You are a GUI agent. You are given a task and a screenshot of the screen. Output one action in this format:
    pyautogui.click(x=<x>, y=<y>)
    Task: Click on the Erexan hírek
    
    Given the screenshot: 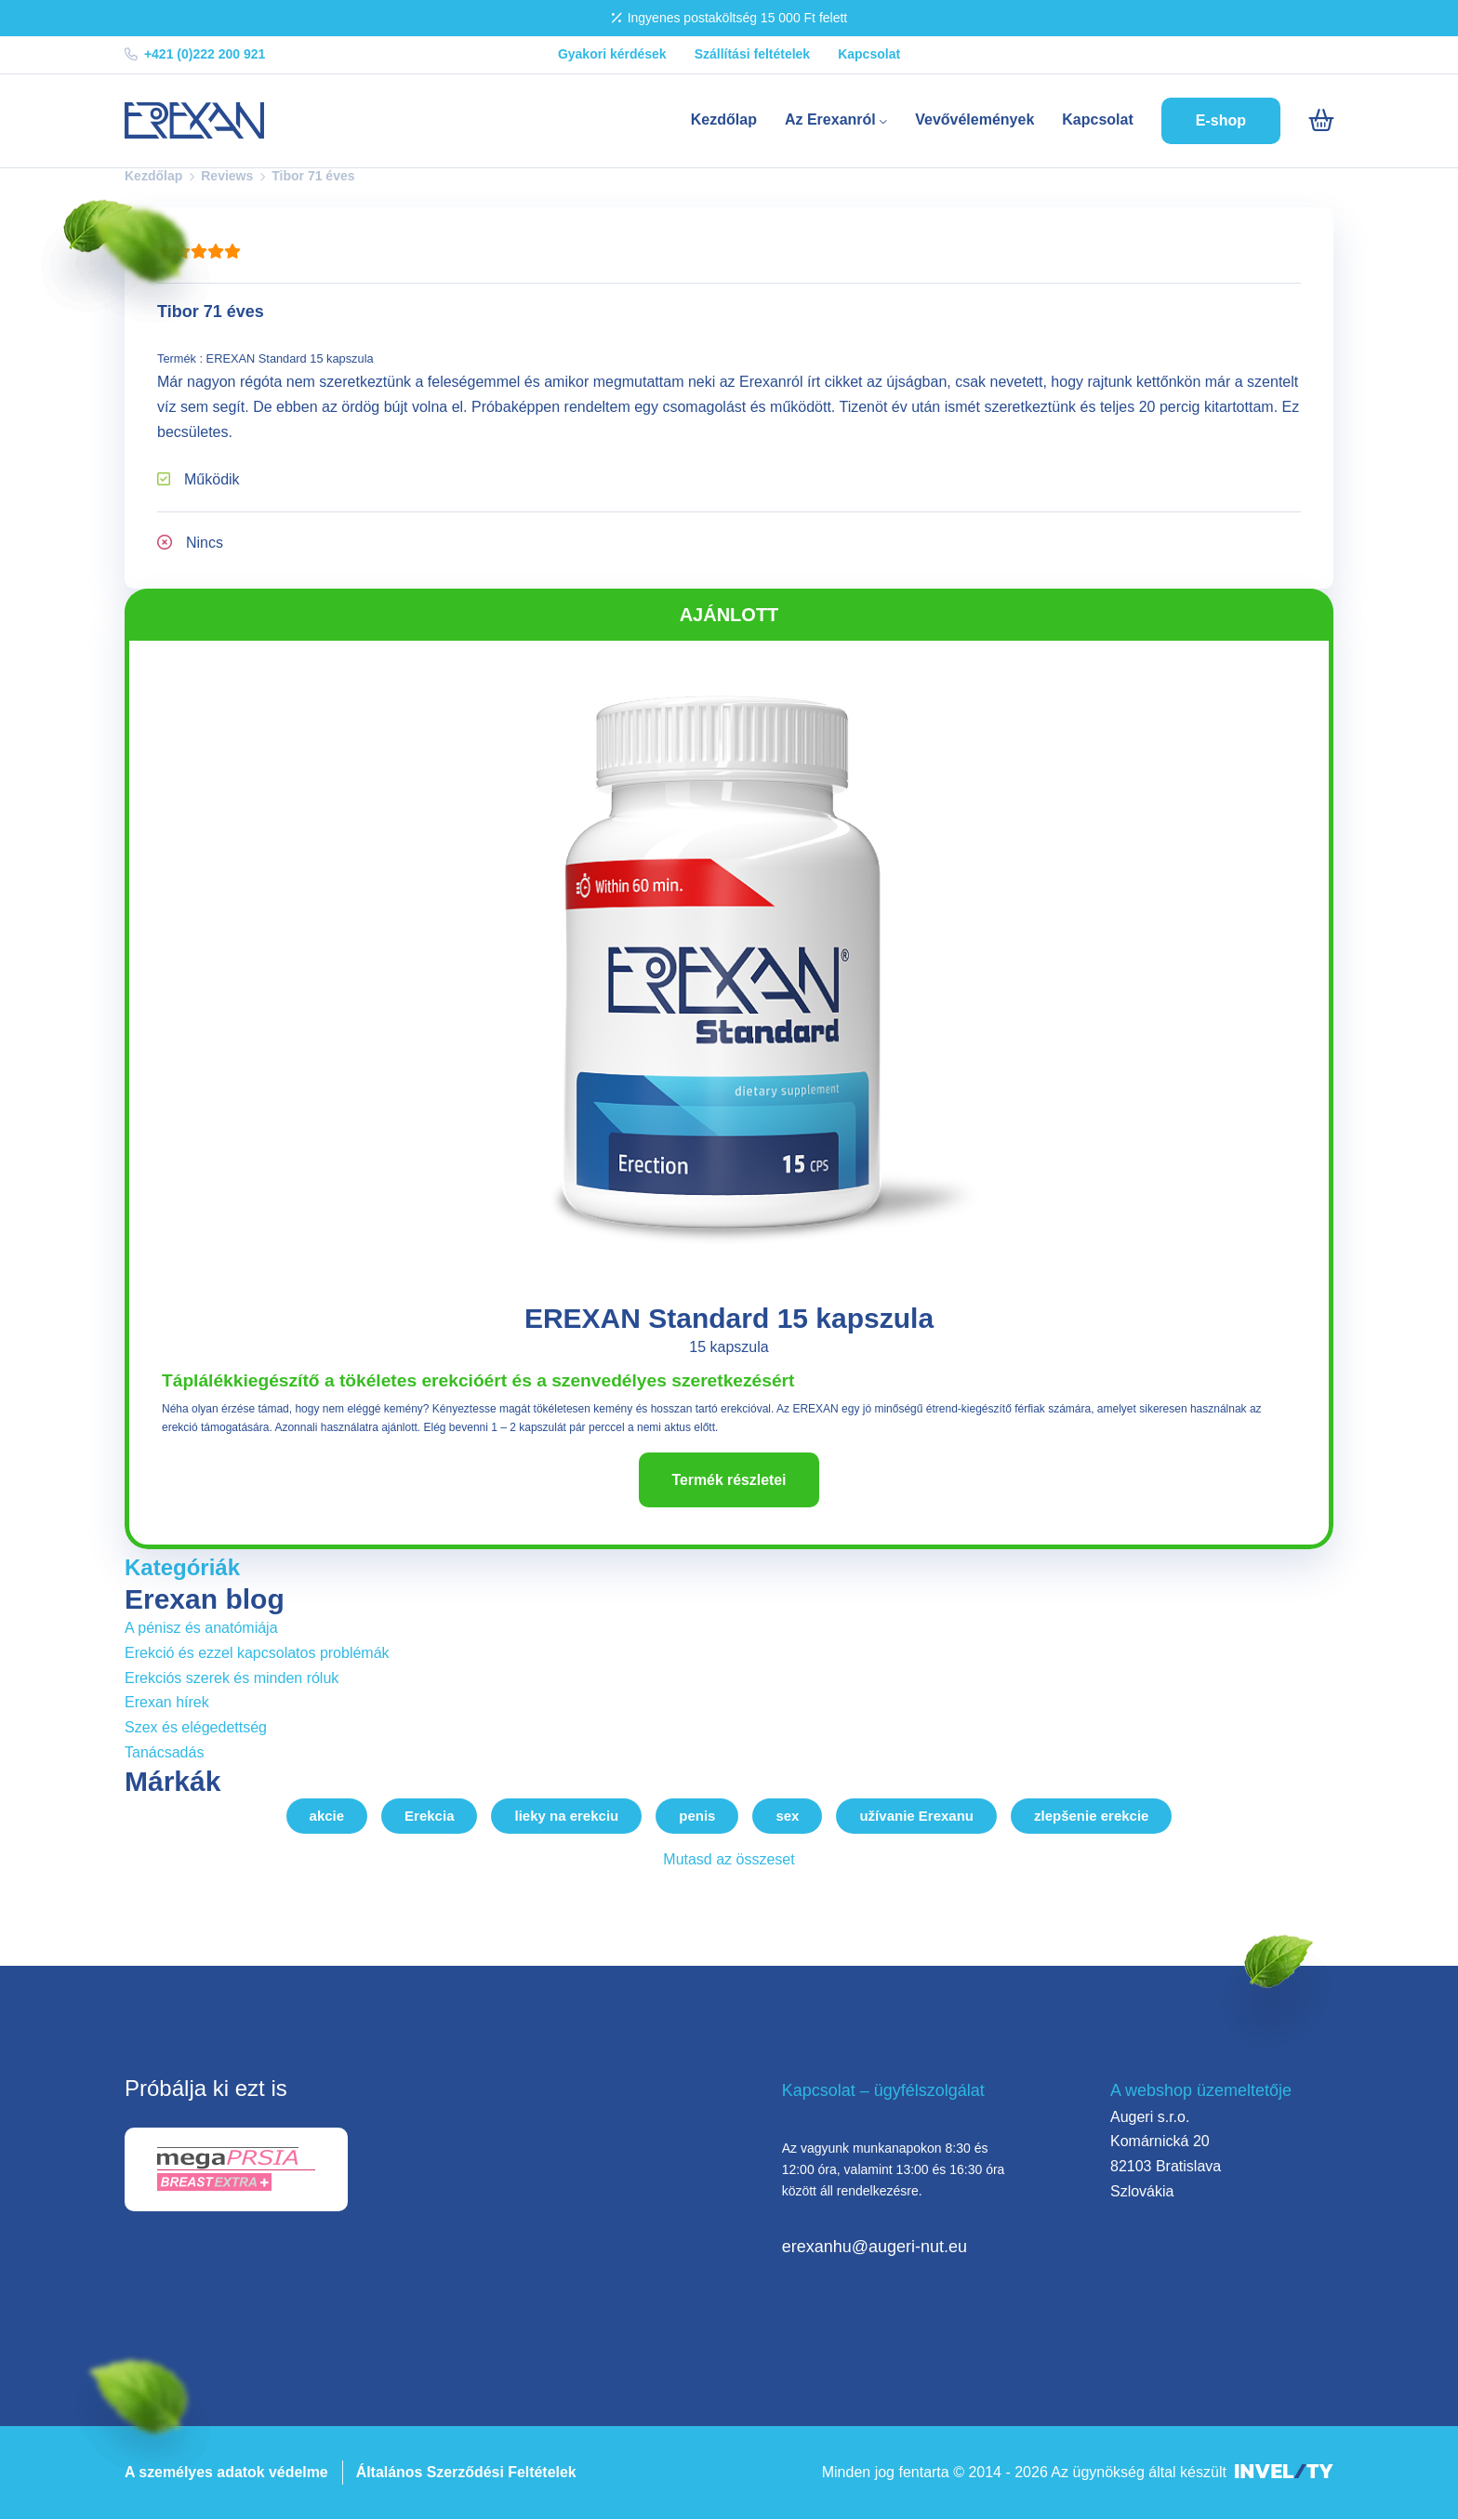 What is the action you would take?
    pyautogui.click(x=167, y=1703)
    